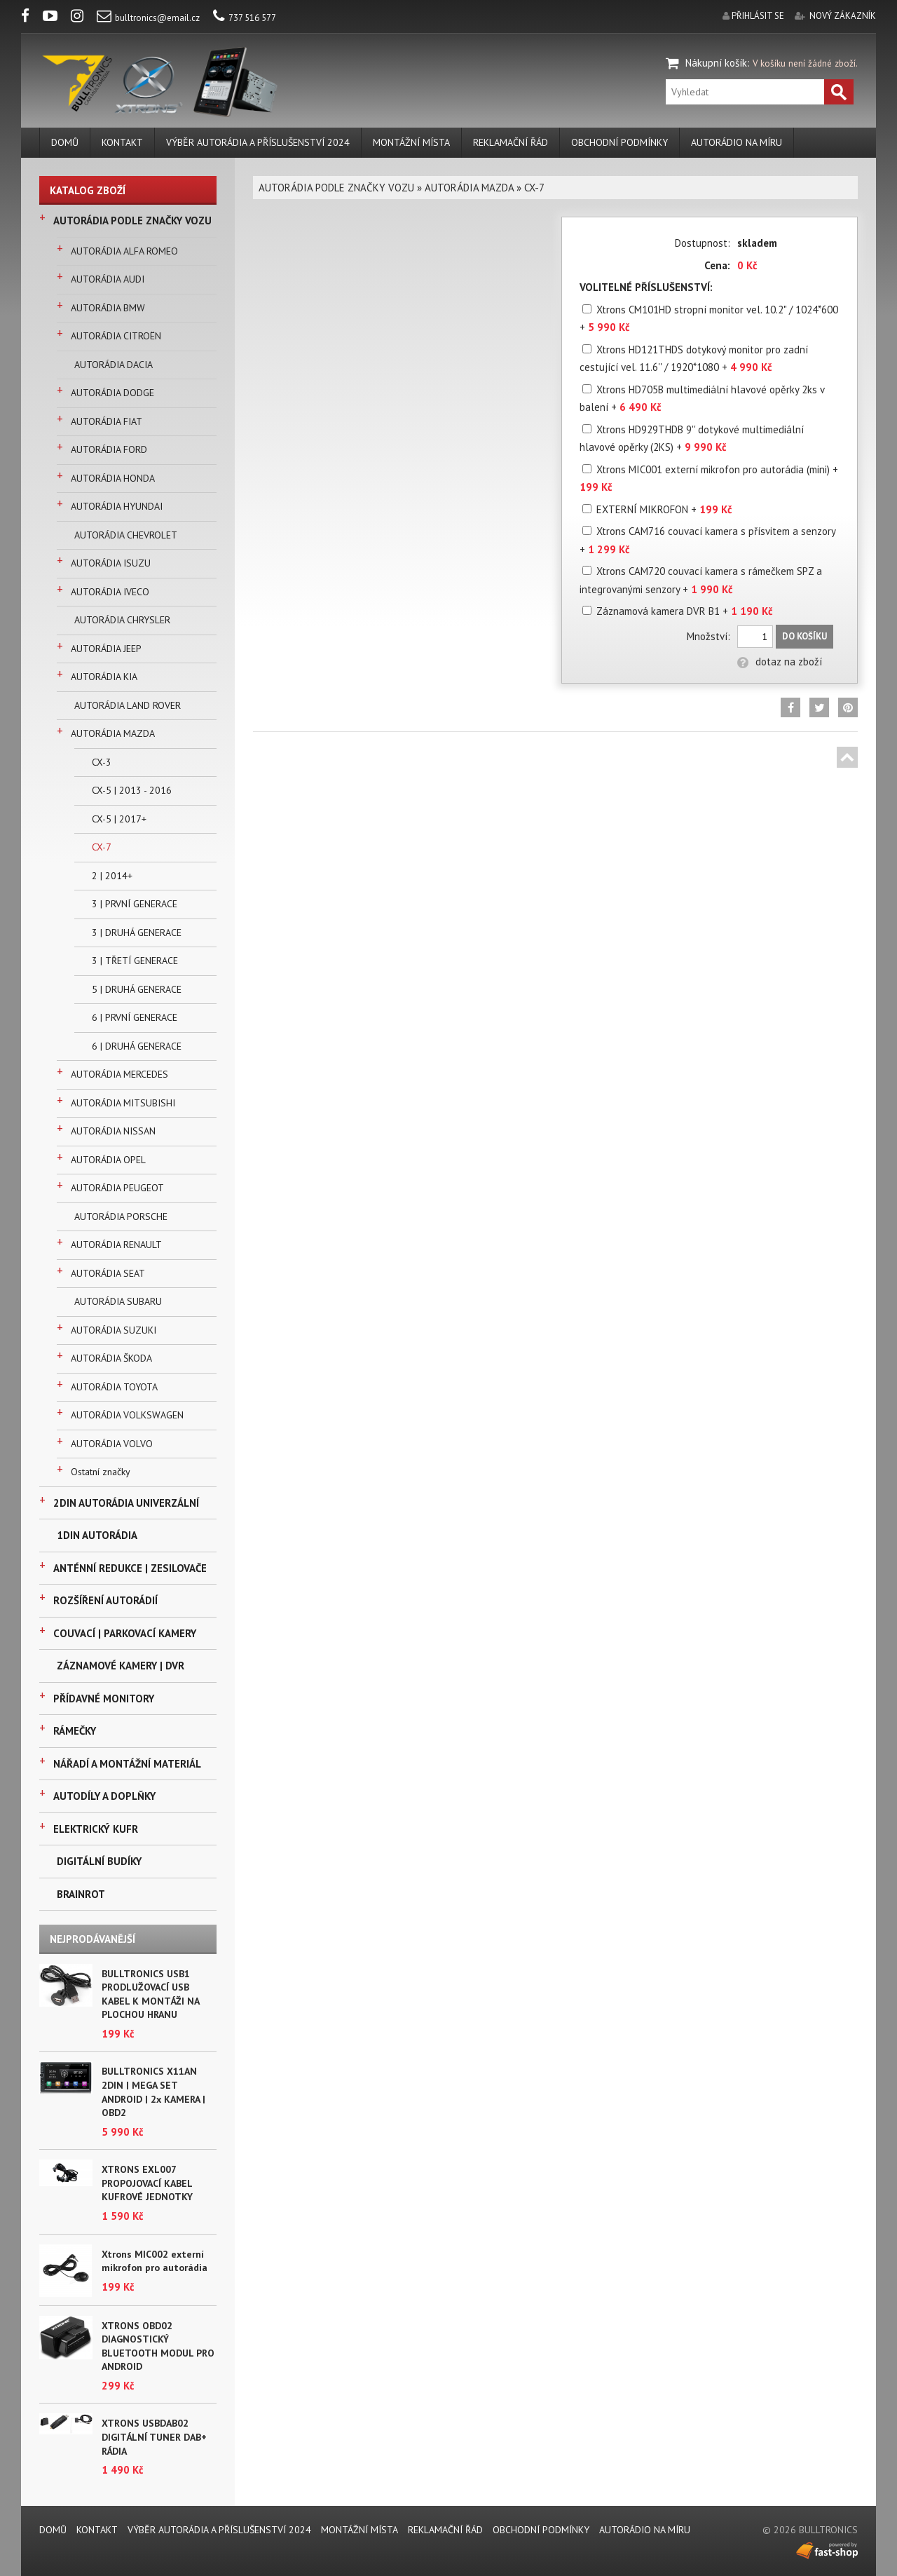  What do you see at coordinates (411, 142) in the screenshot?
I see `MONTÁŽNÍ MÍSTA` at bounding box center [411, 142].